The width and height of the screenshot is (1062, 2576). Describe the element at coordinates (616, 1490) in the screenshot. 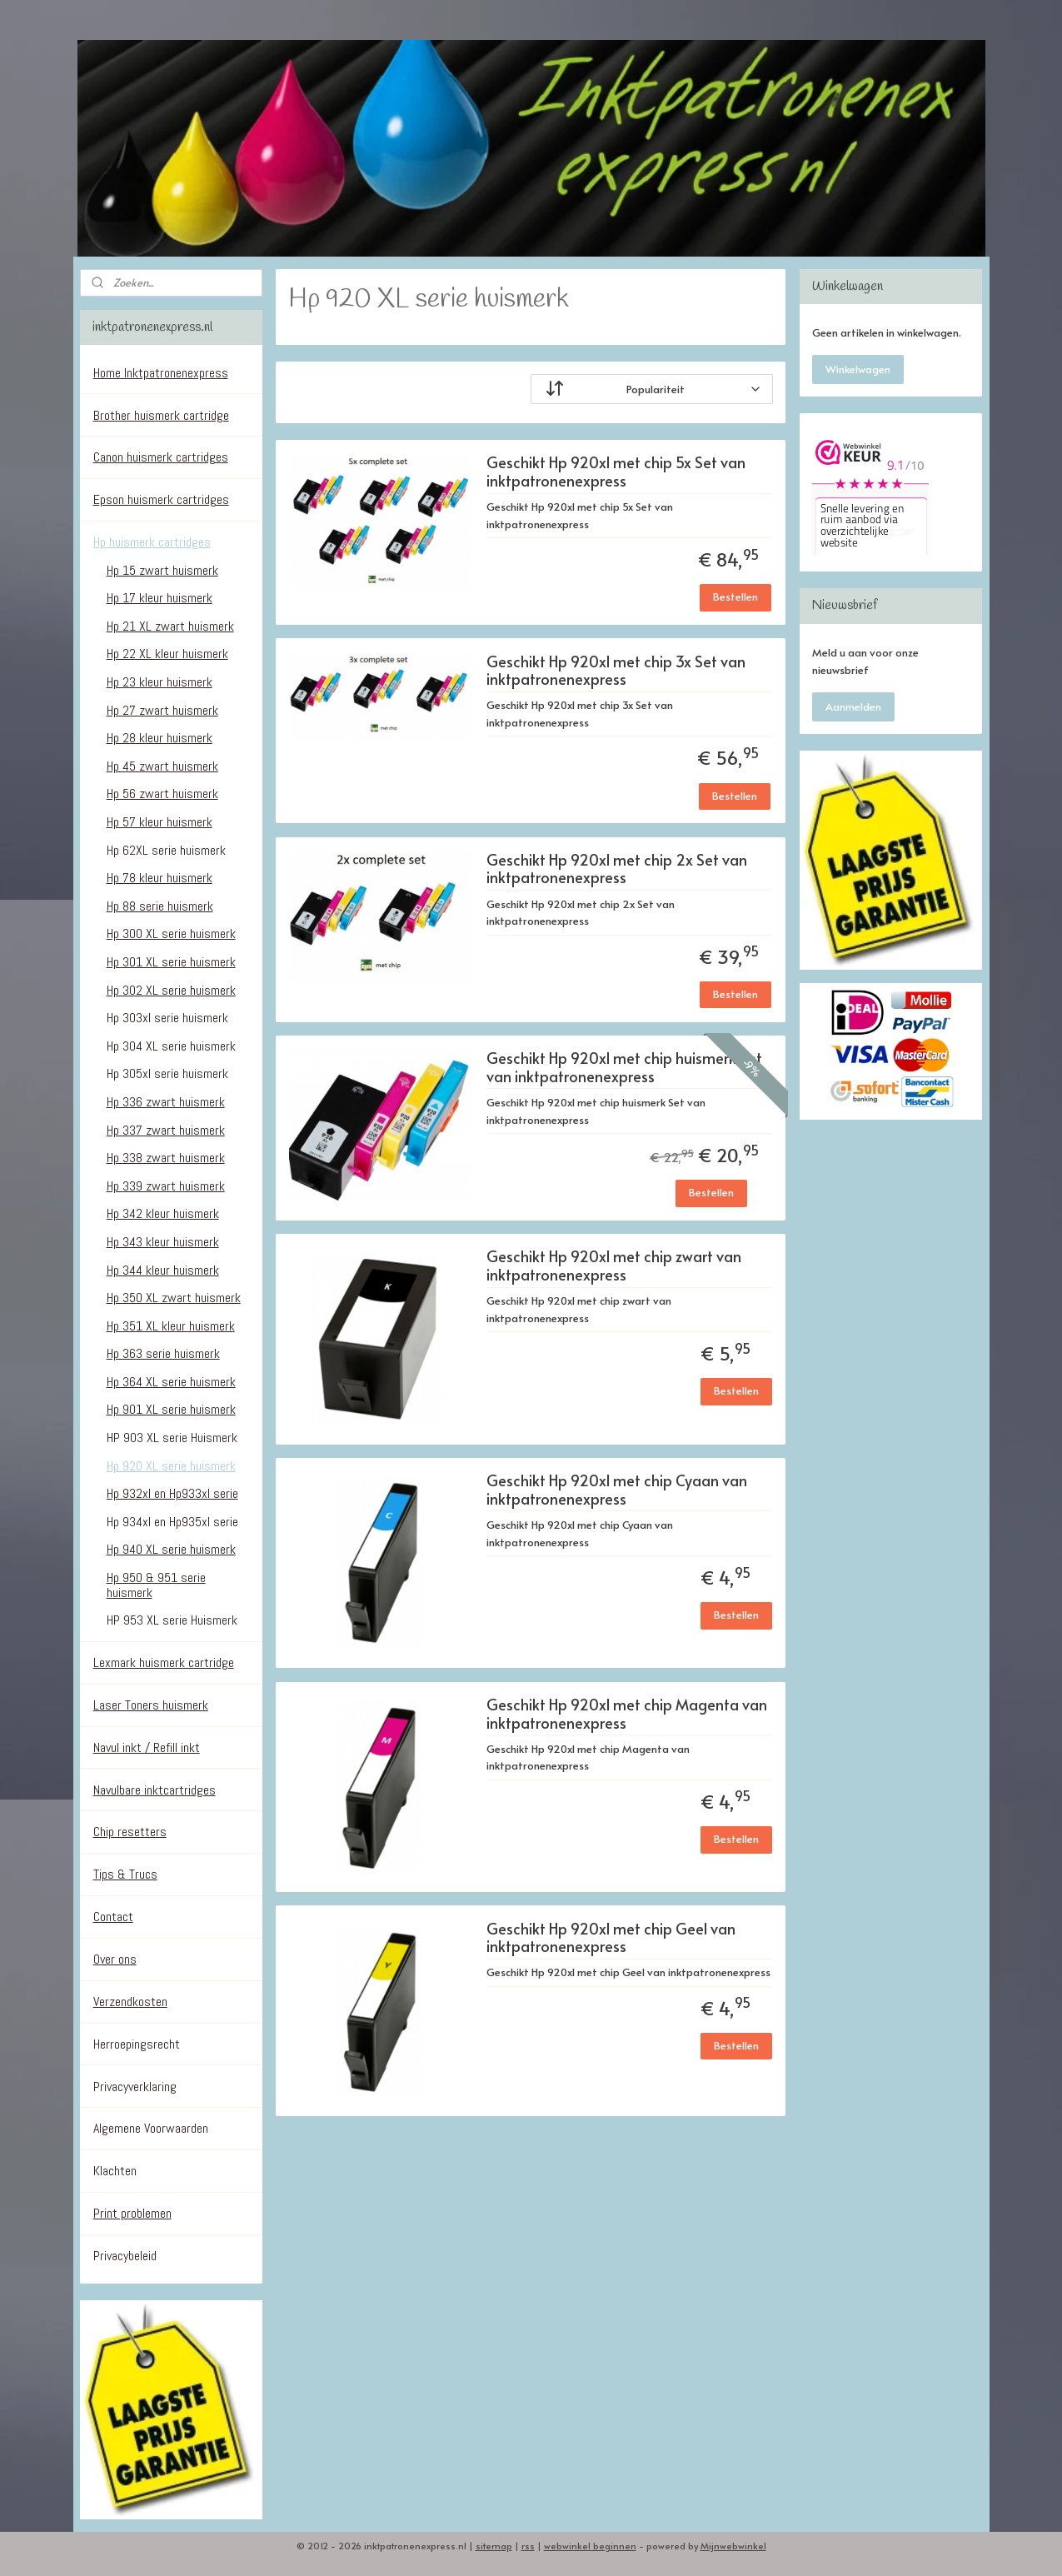

I see `Geschikt Hp 920xl met chip Cyaan van inktpatronenexpress` at that location.